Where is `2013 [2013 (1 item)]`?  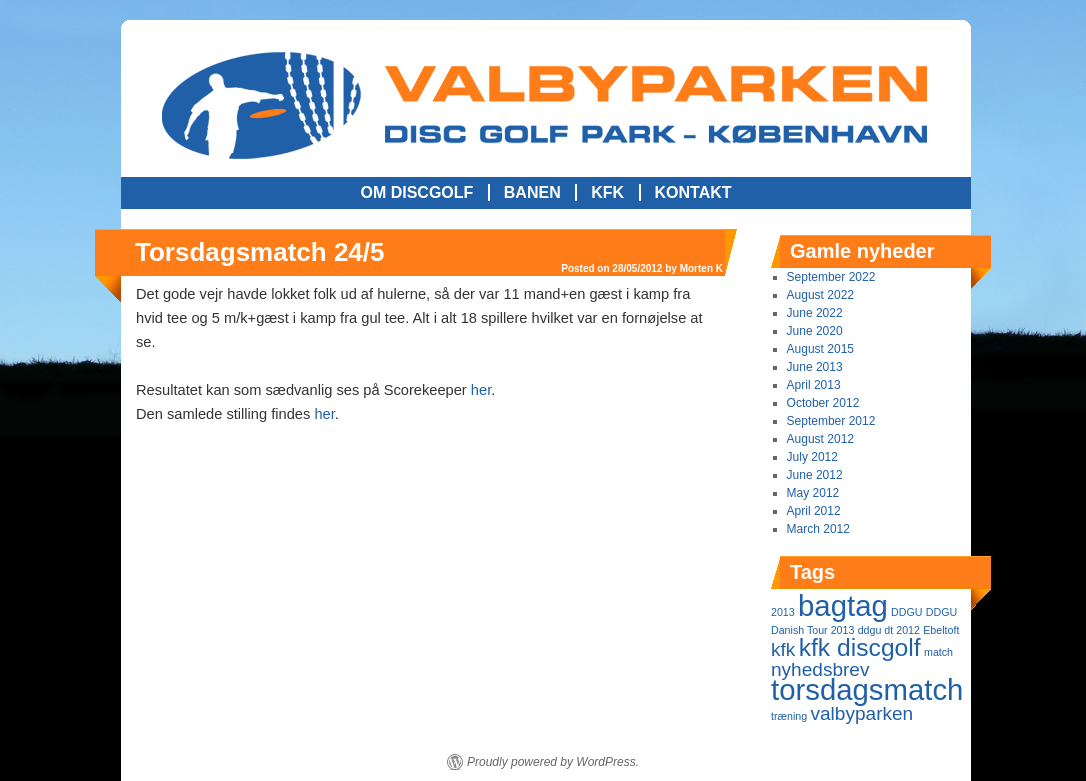
2013 [2013 (1 item)] is located at coordinates (783, 612).